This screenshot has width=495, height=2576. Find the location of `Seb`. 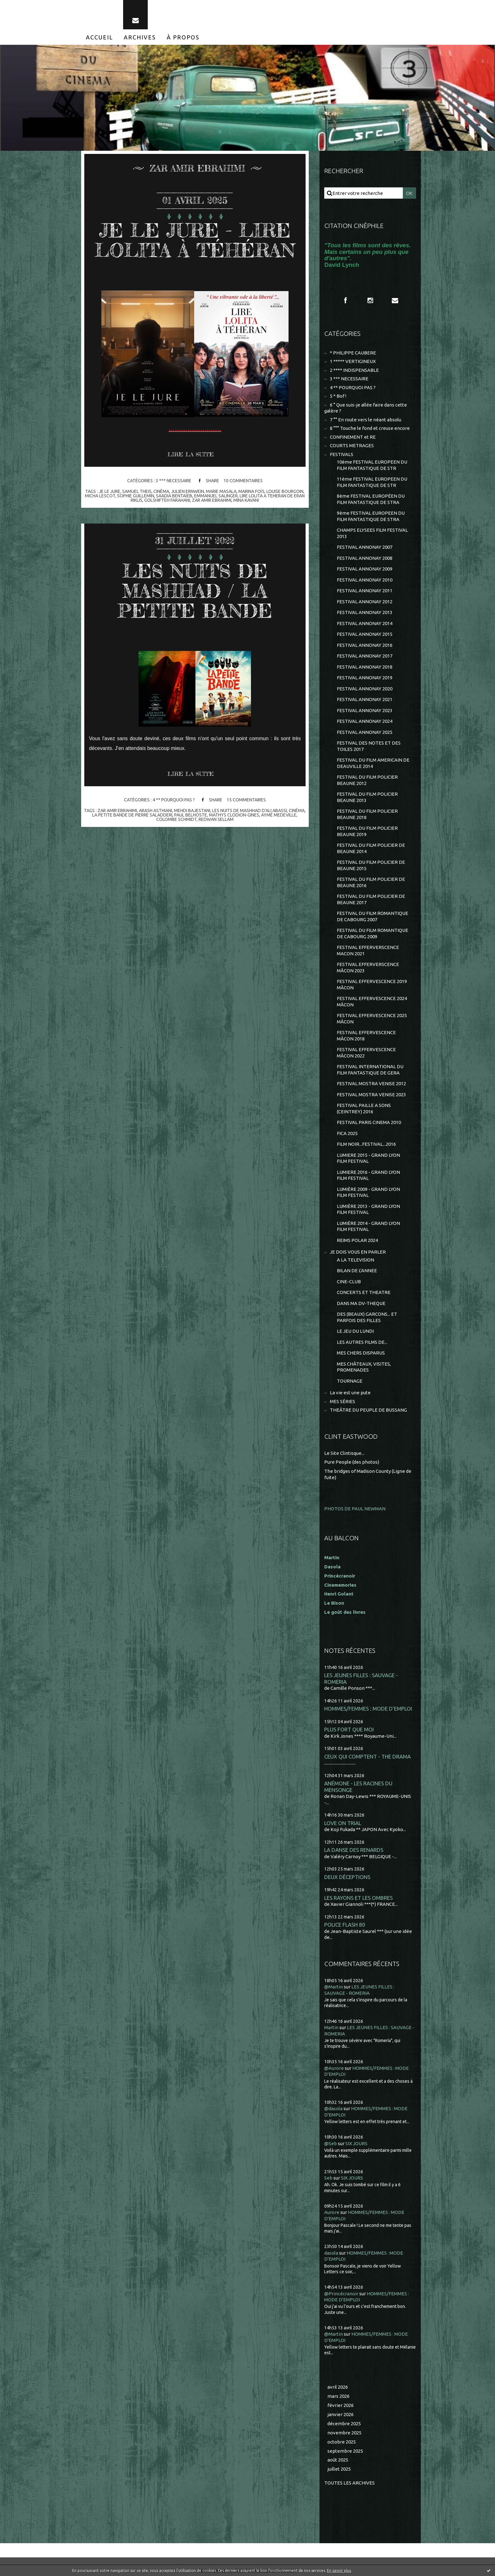

Seb is located at coordinates (328, 2178).